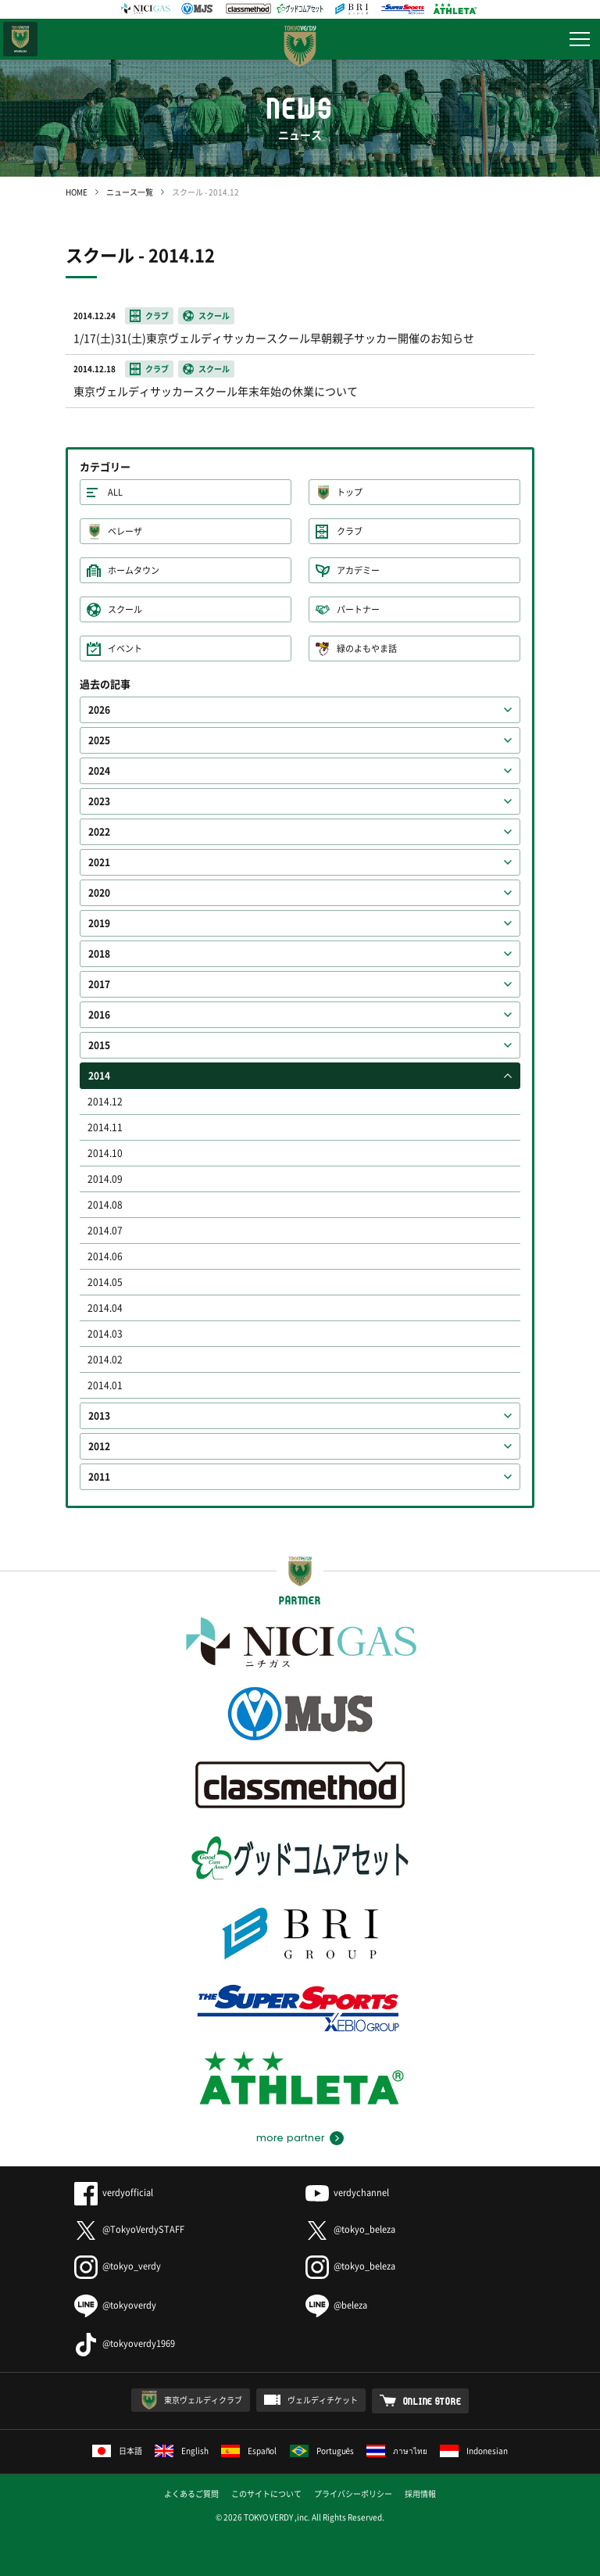 The width and height of the screenshot is (600, 2576). I want to click on 日本語, so click(117, 2450).